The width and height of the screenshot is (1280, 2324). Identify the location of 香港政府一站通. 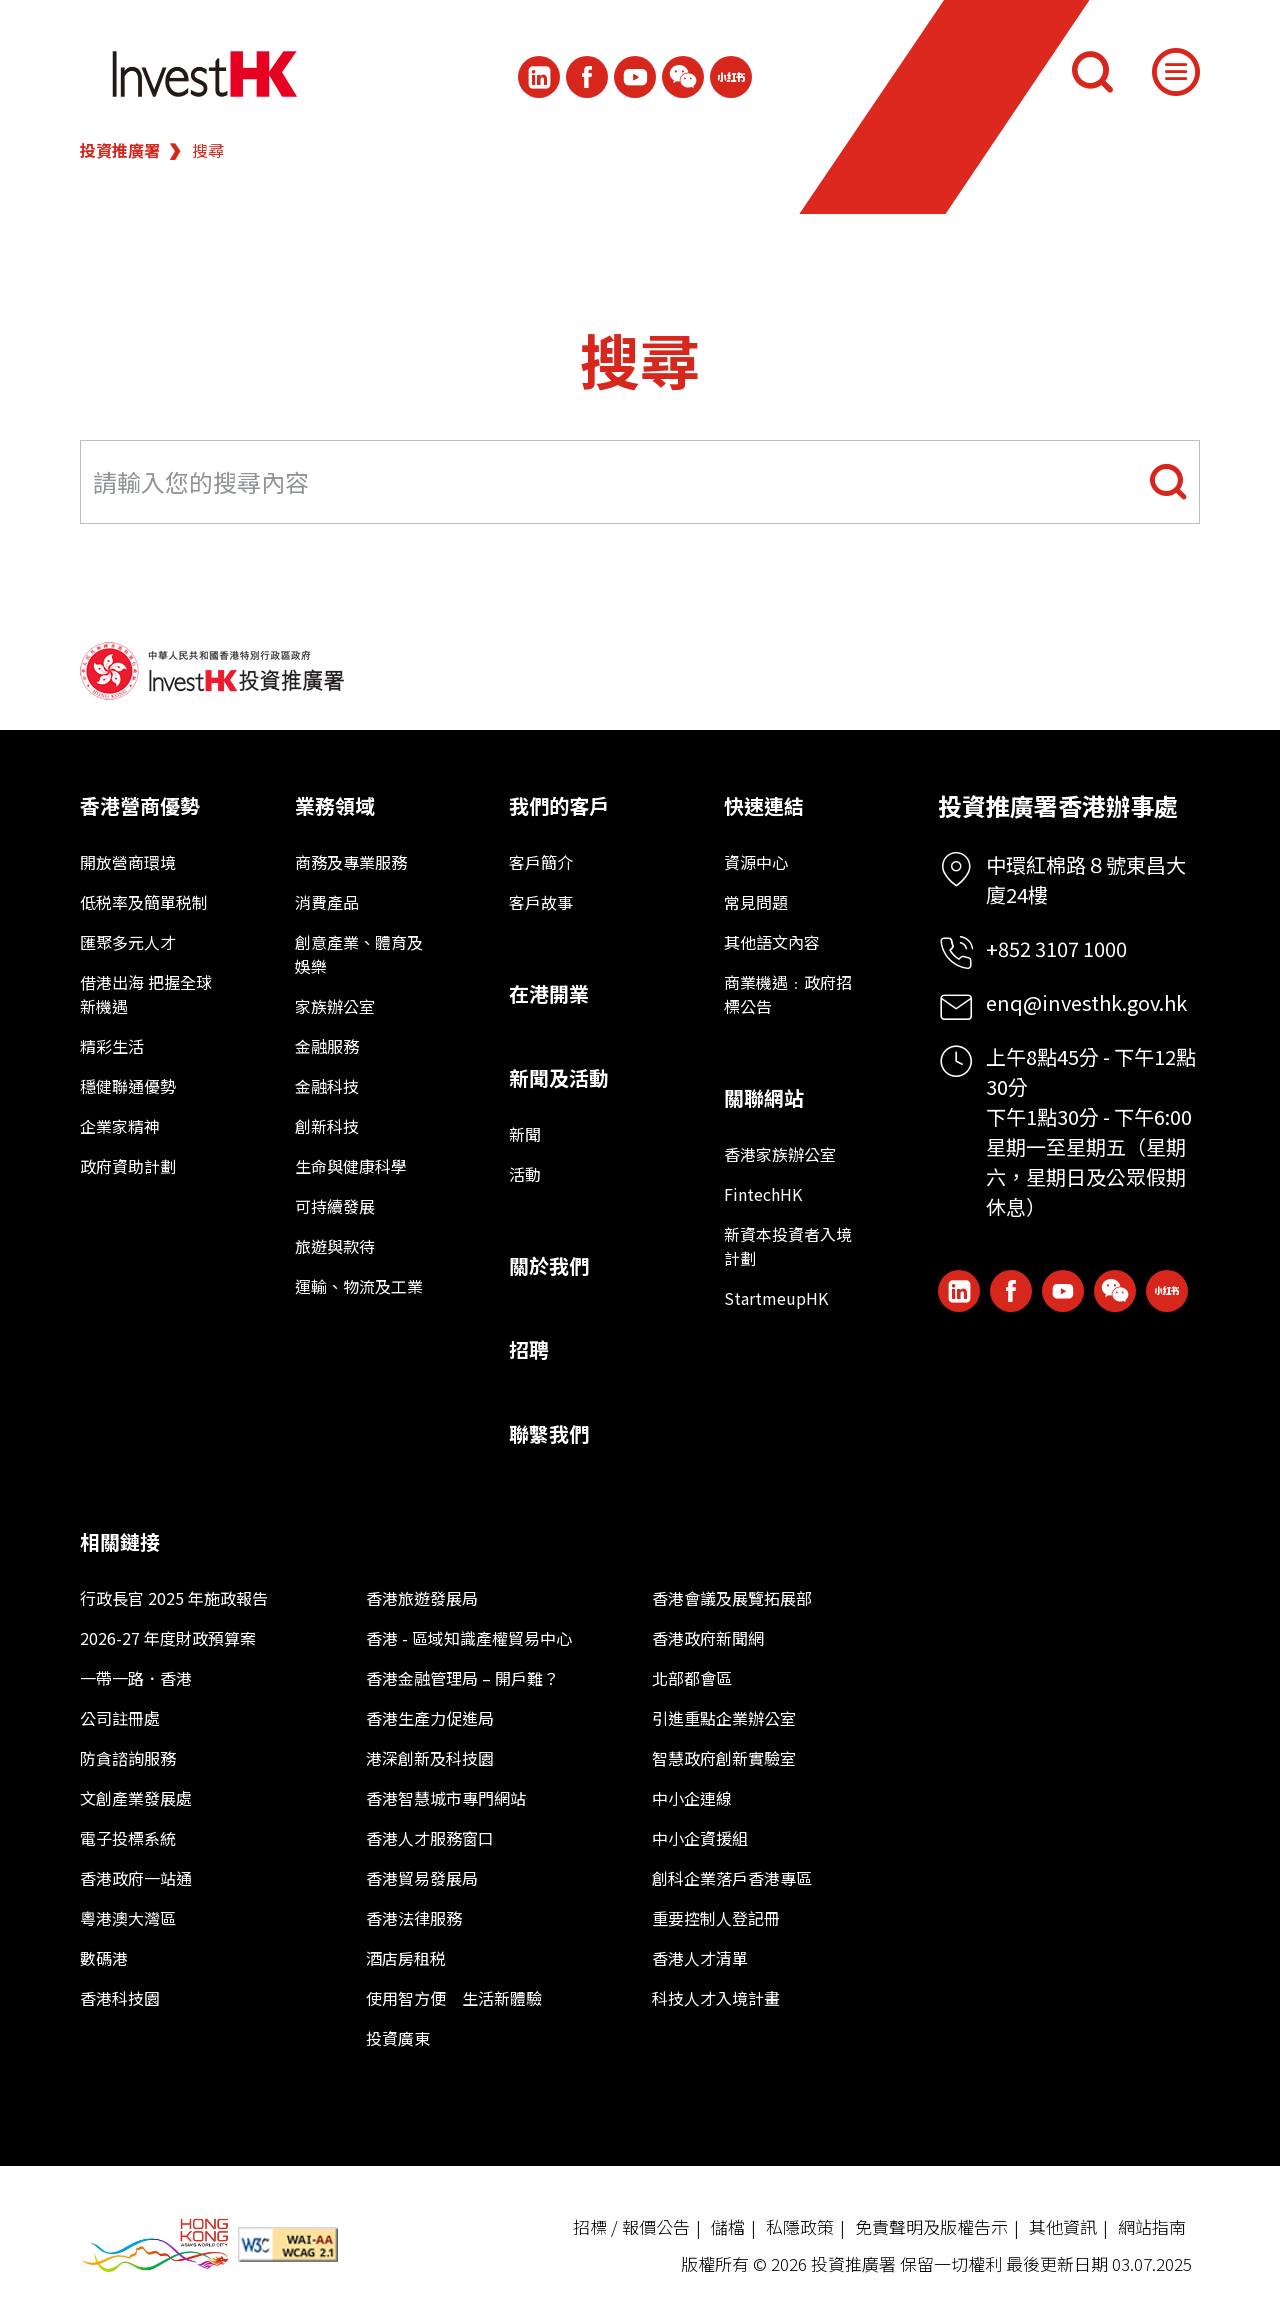
(136, 1878).